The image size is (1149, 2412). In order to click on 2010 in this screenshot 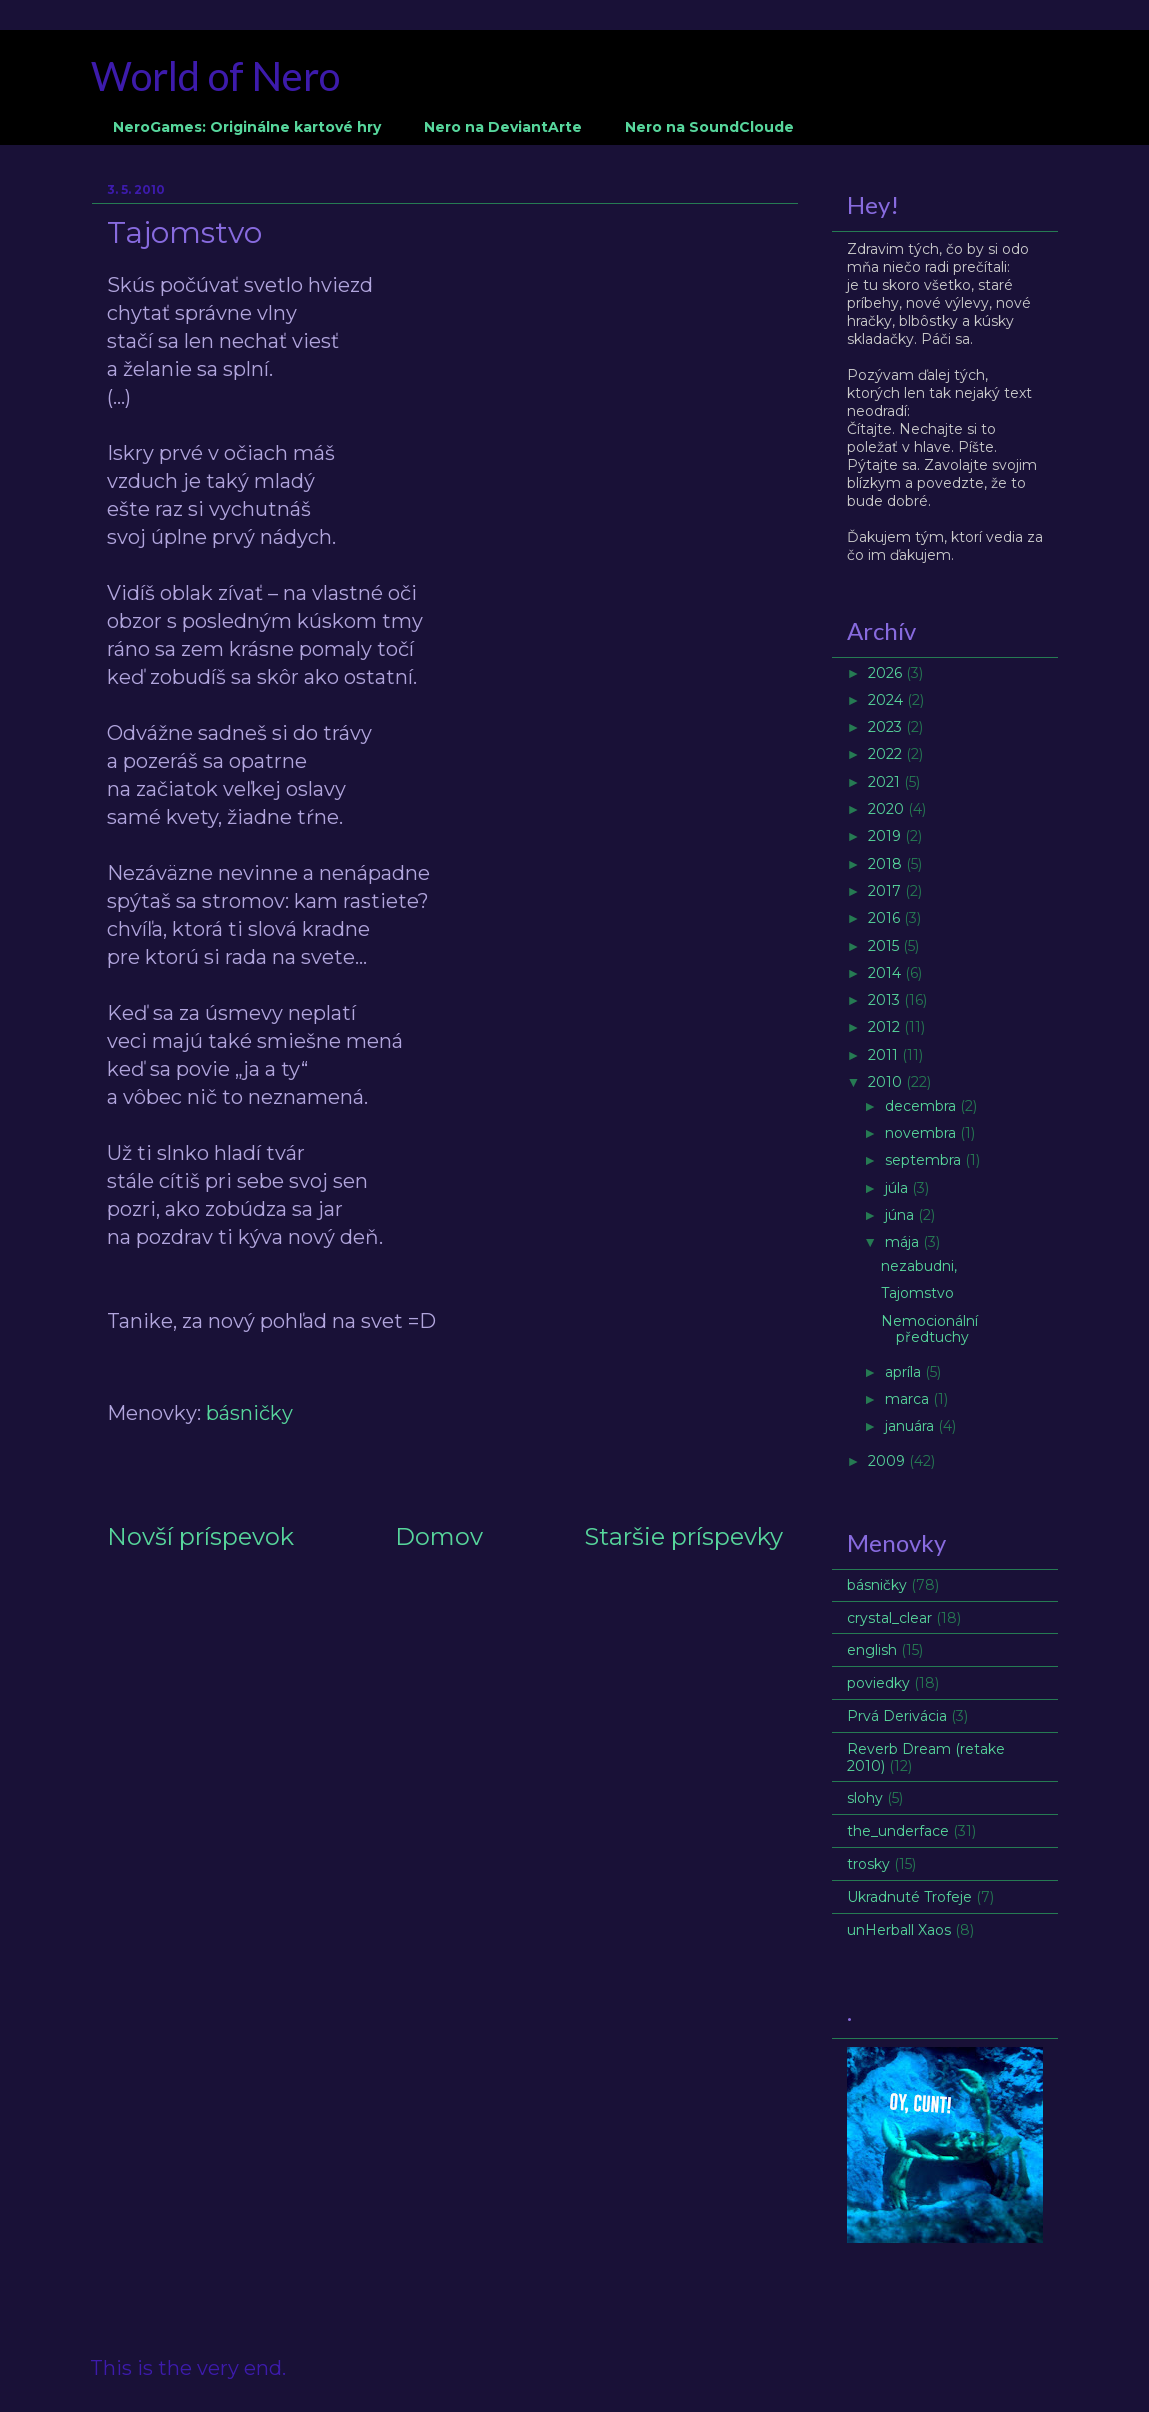, I will do `click(887, 1082)`.